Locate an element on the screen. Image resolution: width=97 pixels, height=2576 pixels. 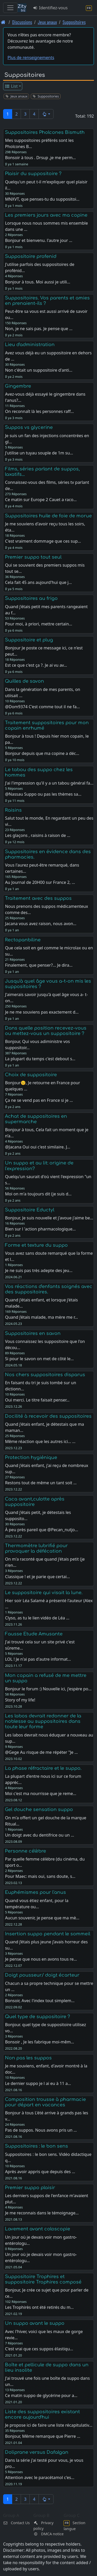
Restons tout de même un tant soit … is located at coordinates (41, 1483).